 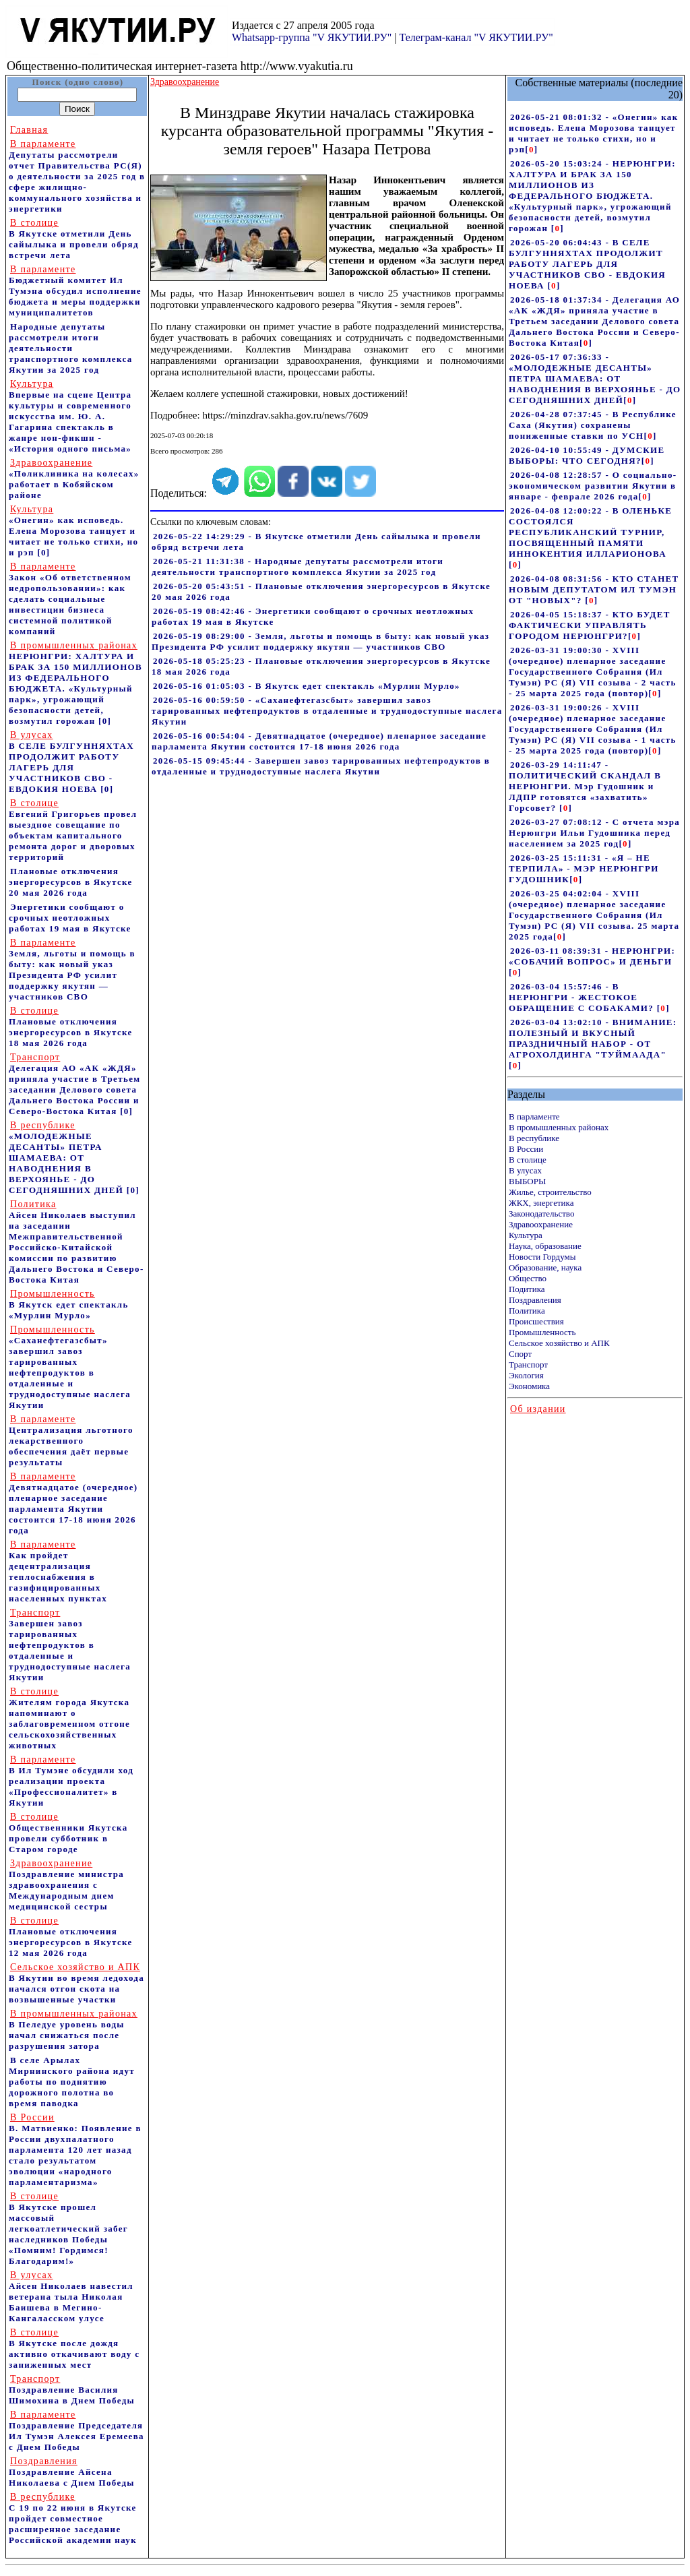 What do you see at coordinates (71, 2296) in the screenshot?
I see `Айсен Николаев навестил ветерана тыла Николая Баишева в Мегино-Кангаласском улусе` at bounding box center [71, 2296].